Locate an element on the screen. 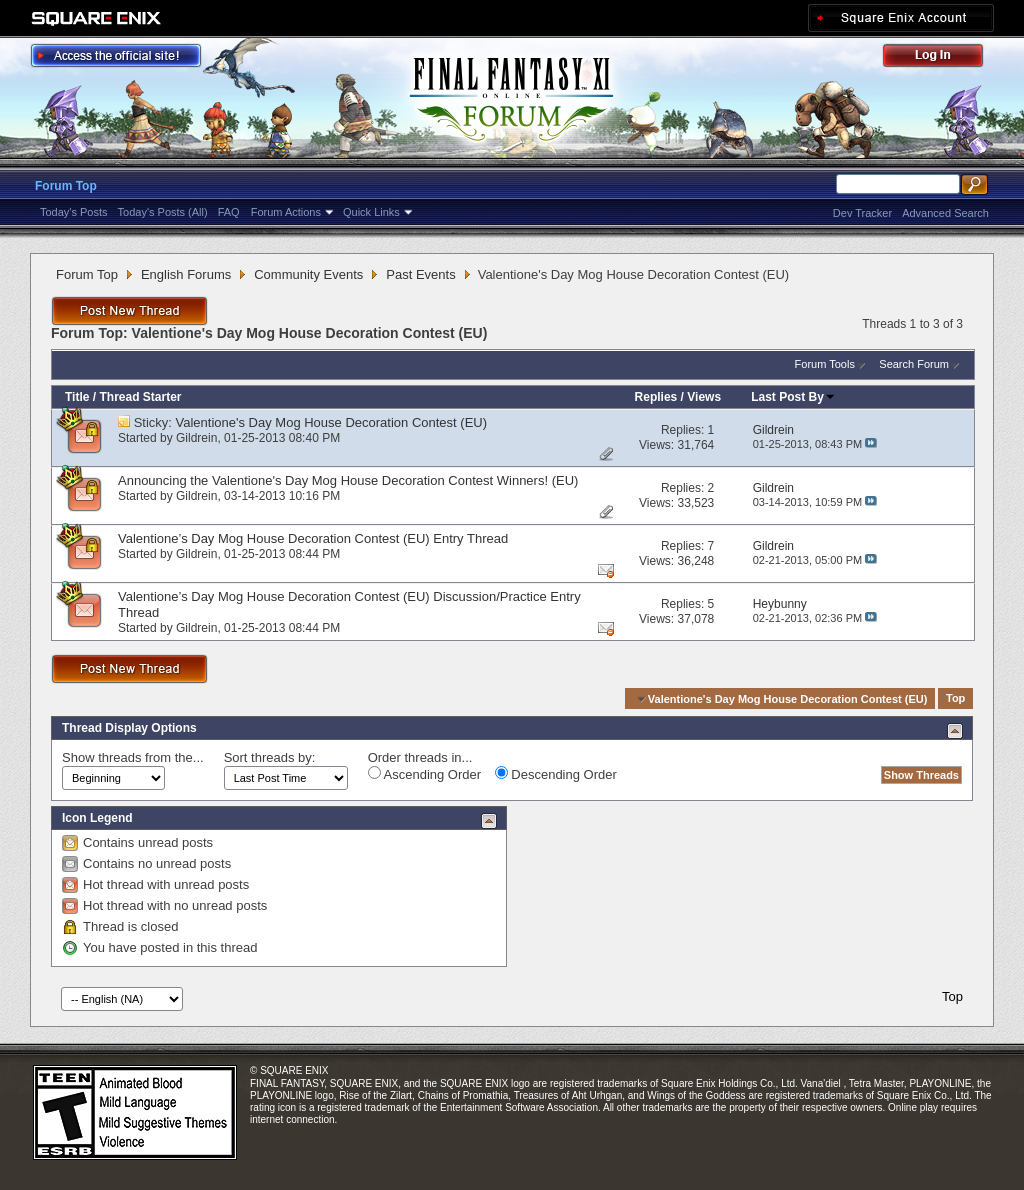 This screenshot has width=1024, height=1190. Today's Posts (All) is located at coordinates (163, 212).